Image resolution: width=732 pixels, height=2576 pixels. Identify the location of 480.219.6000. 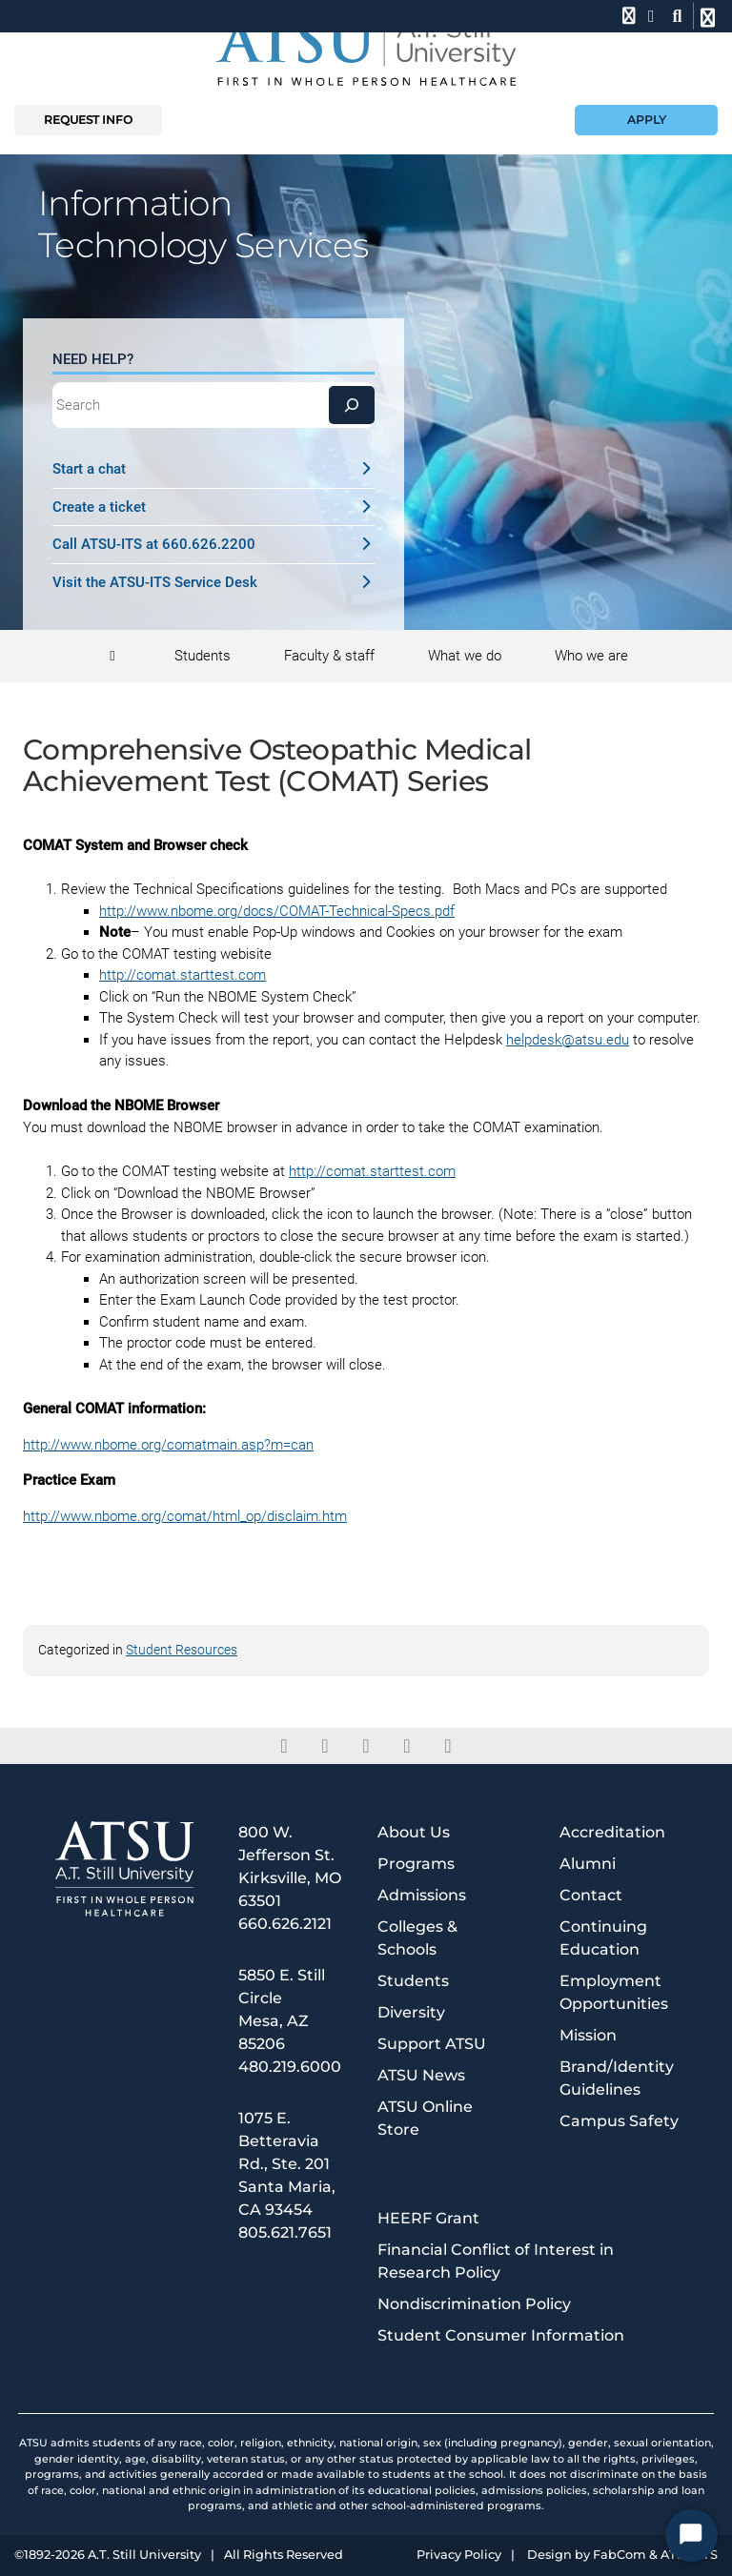
(289, 2067).